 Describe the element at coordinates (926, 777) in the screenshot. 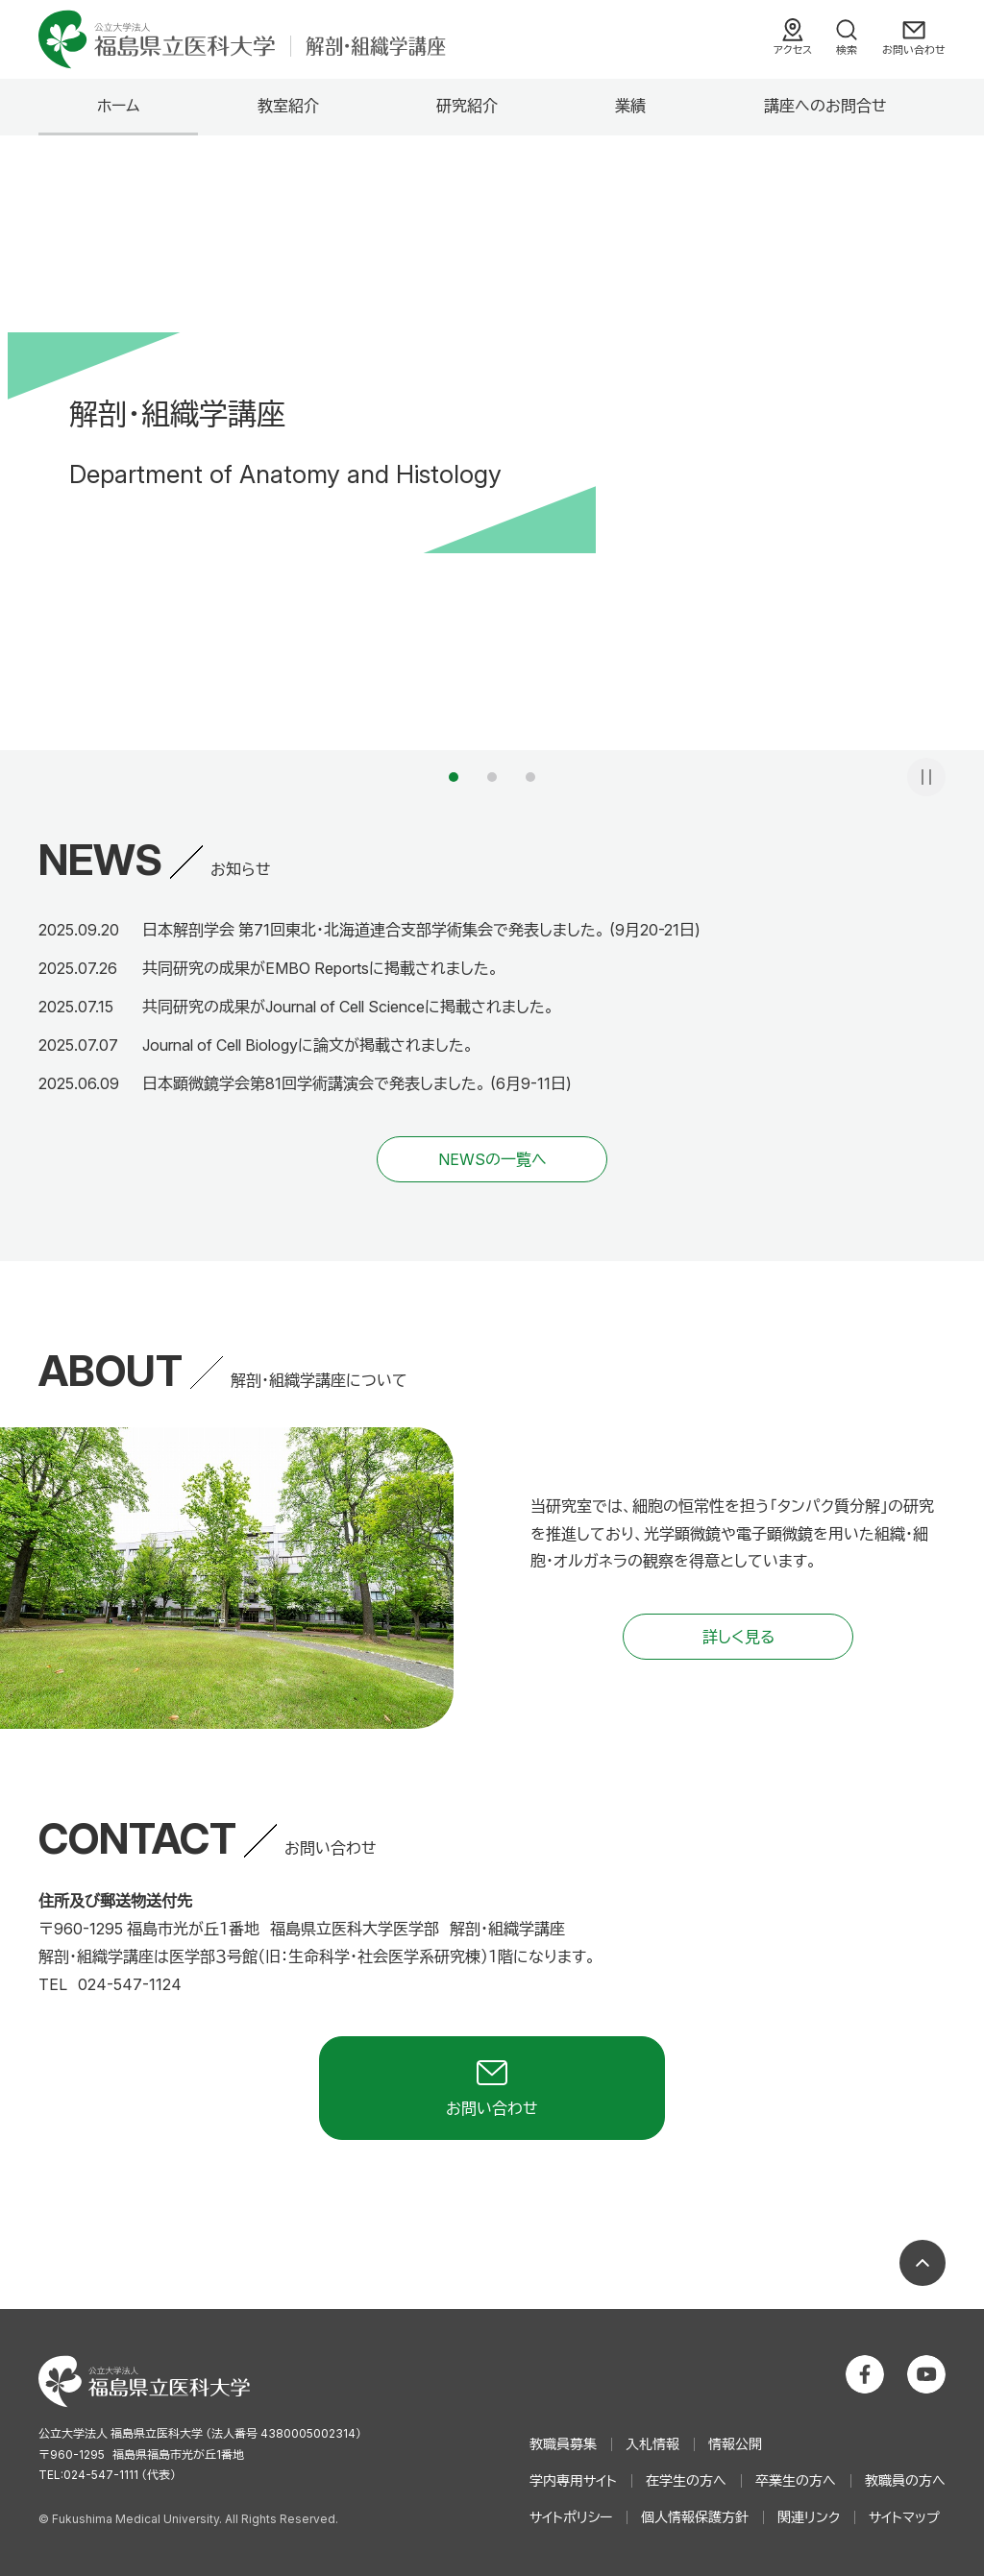

I see `一時停止` at that location.